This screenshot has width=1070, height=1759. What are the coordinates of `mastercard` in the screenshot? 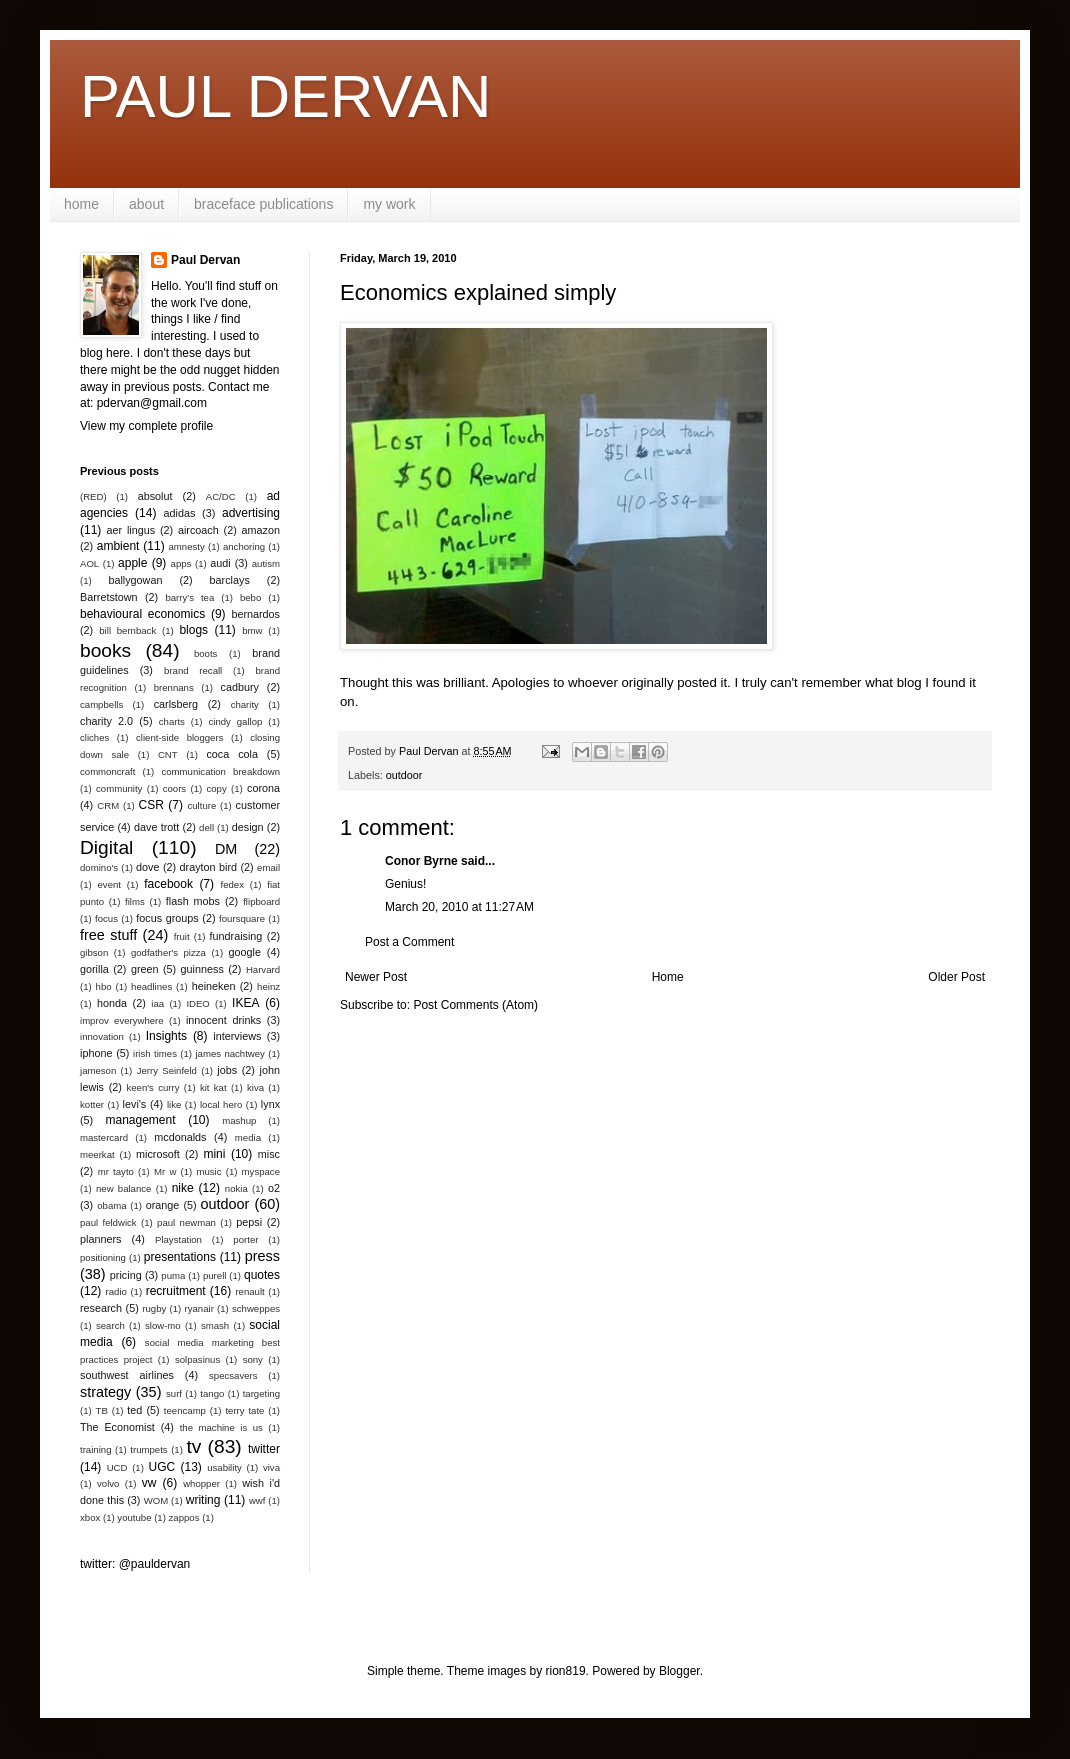 It's located at (104, 1137).